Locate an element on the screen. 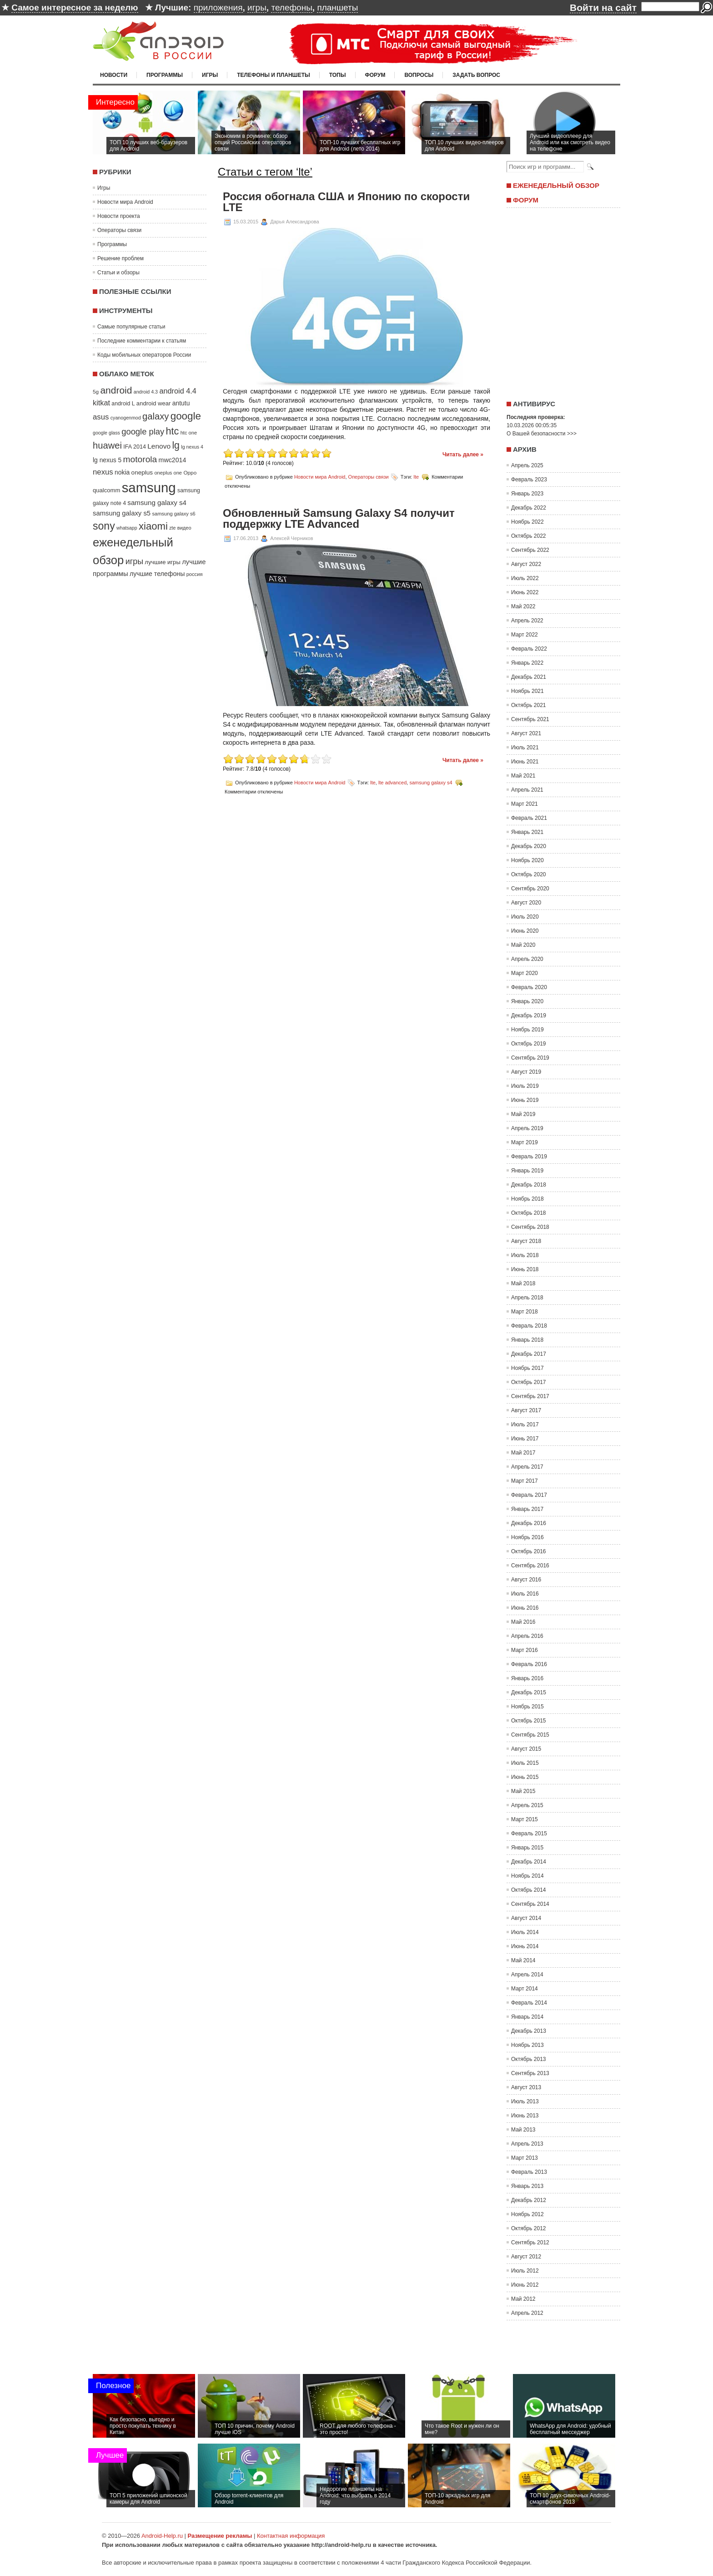  Игры is located at coordinates (210, 75).